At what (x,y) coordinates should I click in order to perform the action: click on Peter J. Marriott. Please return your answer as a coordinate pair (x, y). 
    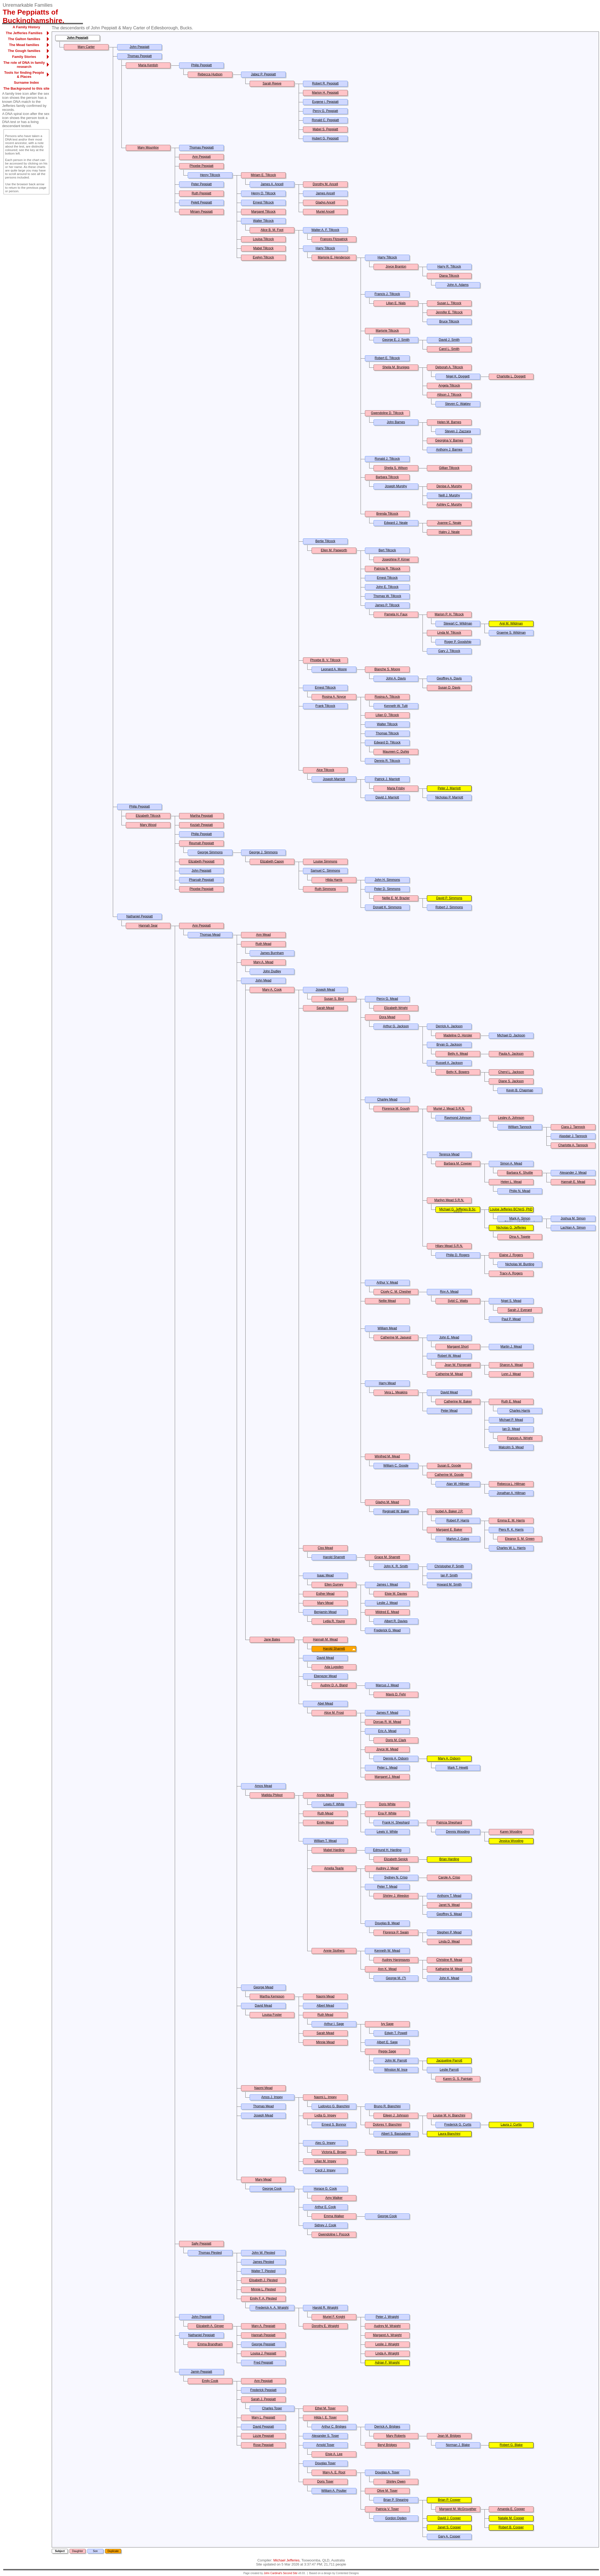
    Looking at the image, I should click on (449, 788).